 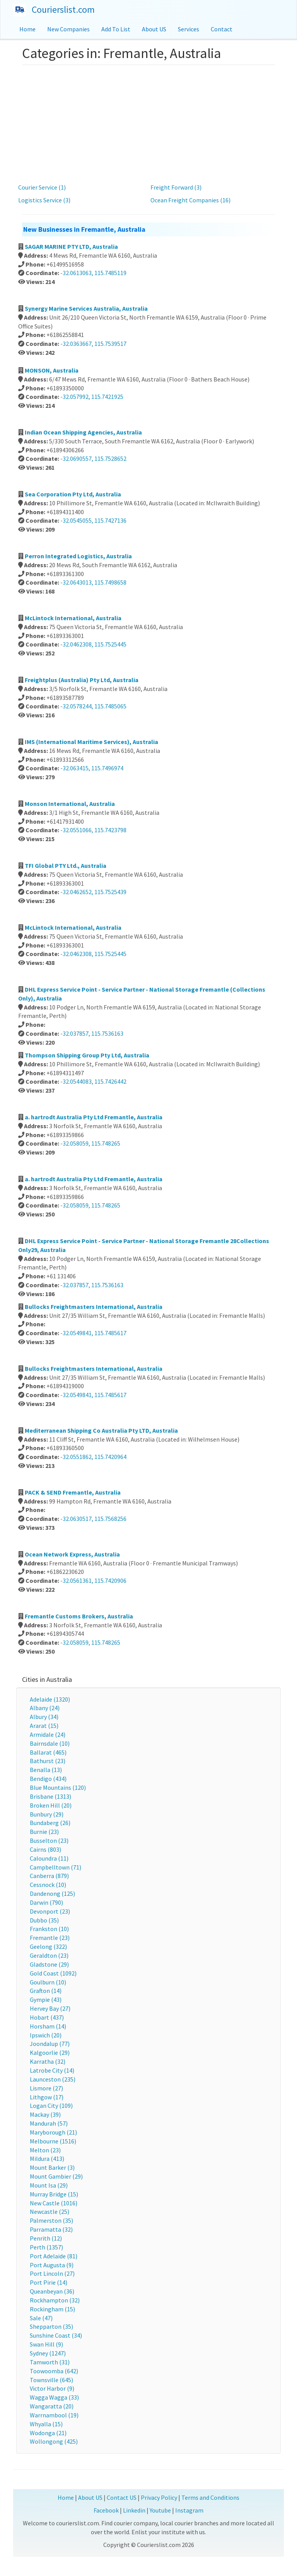 I want to click on Port Augusta (9), so click(x=51, y=2265).